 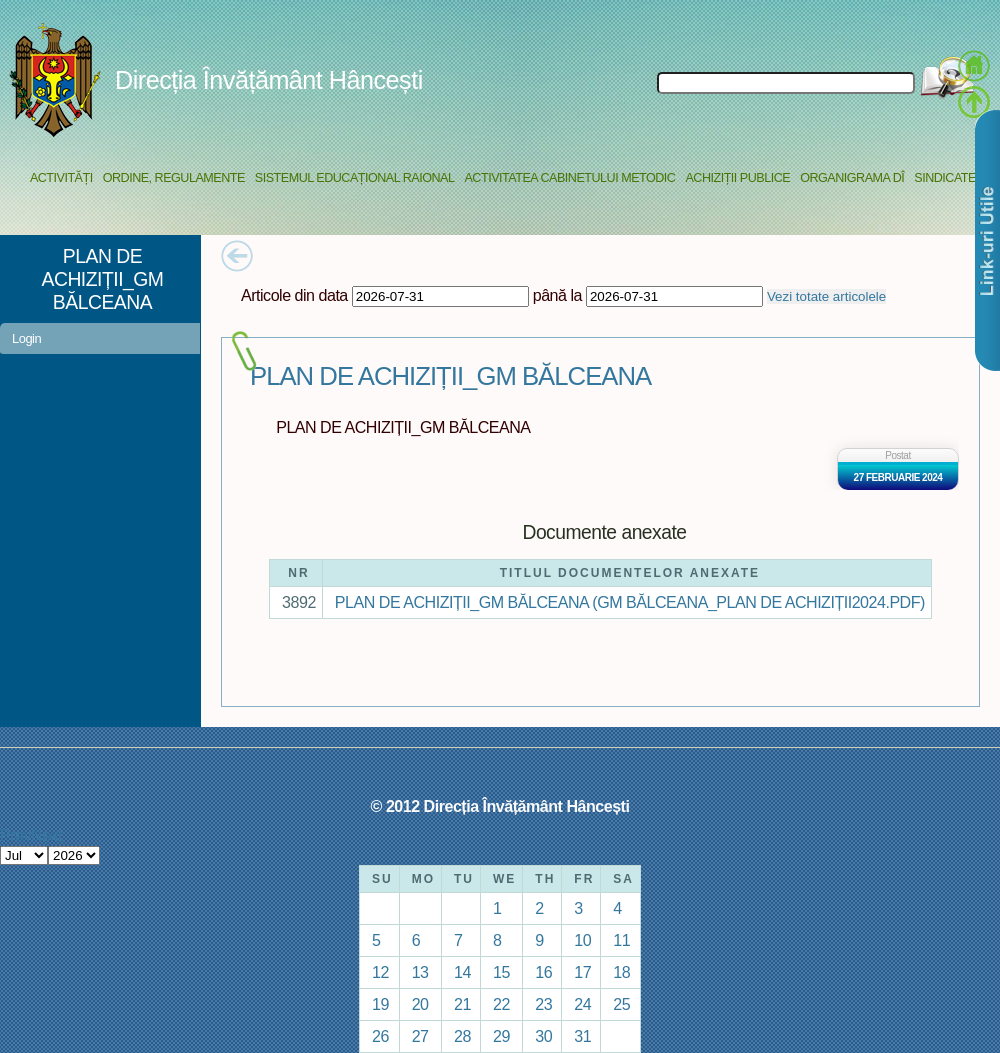 I want to click on 14, so click(x=462, y=972).